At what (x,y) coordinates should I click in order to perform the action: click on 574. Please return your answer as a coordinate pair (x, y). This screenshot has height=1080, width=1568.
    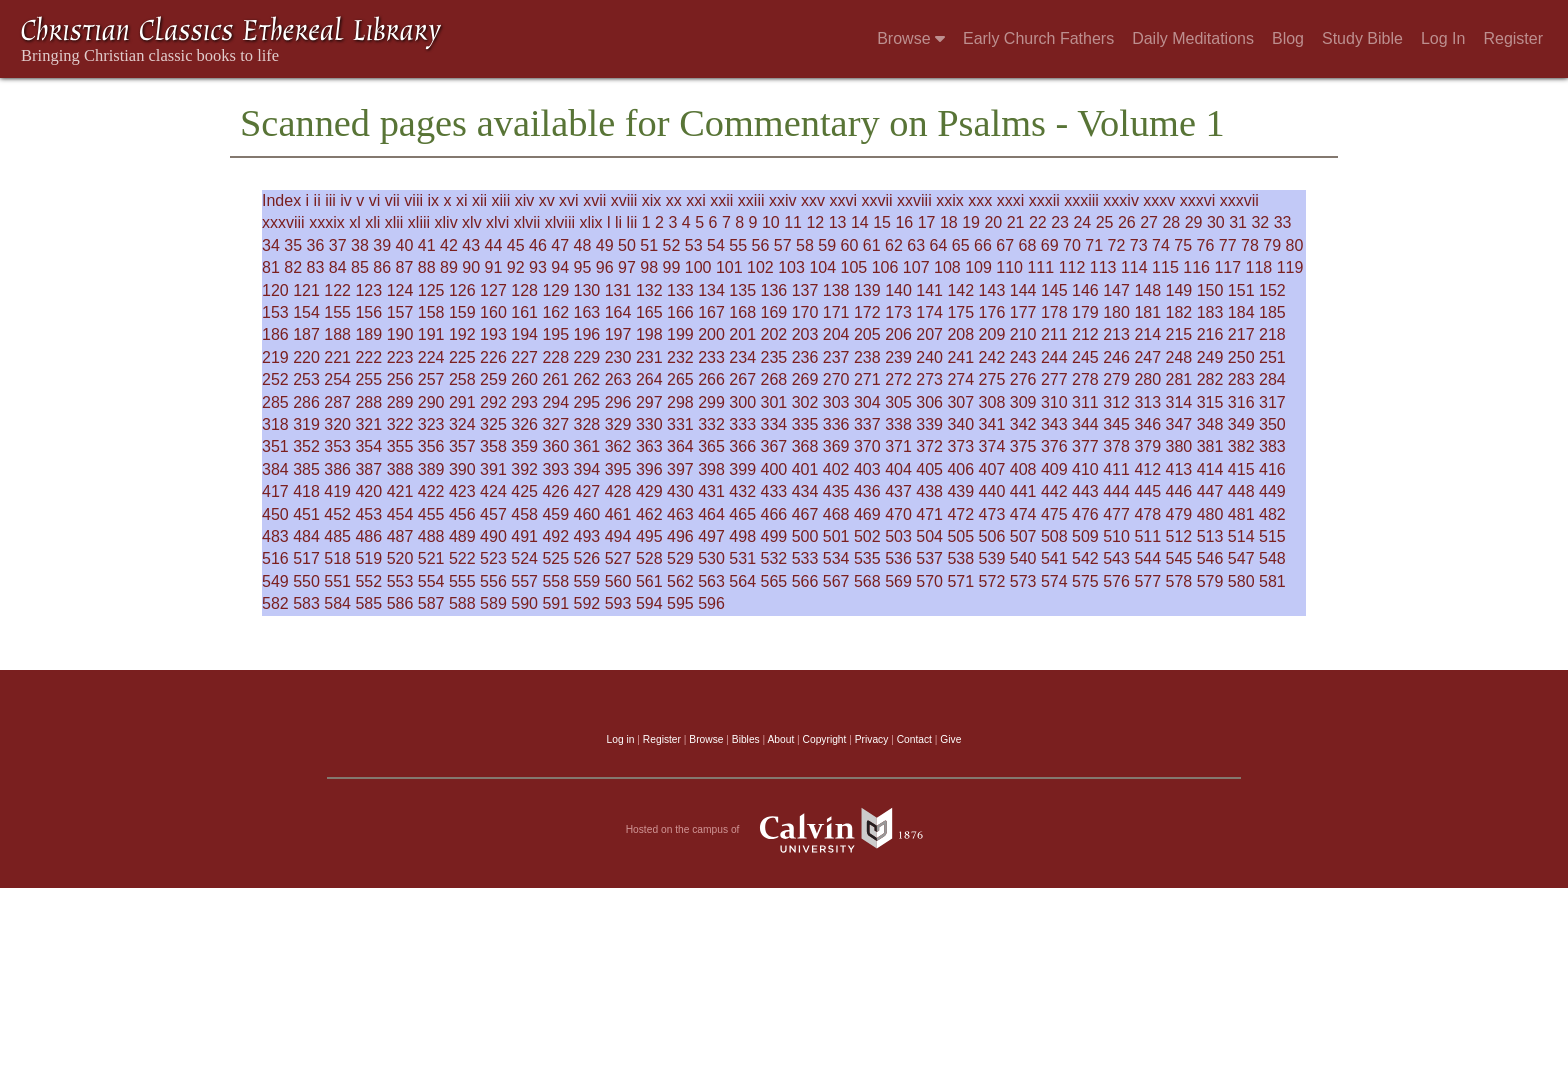
    Looking at the image, I should click on (1054, 581).